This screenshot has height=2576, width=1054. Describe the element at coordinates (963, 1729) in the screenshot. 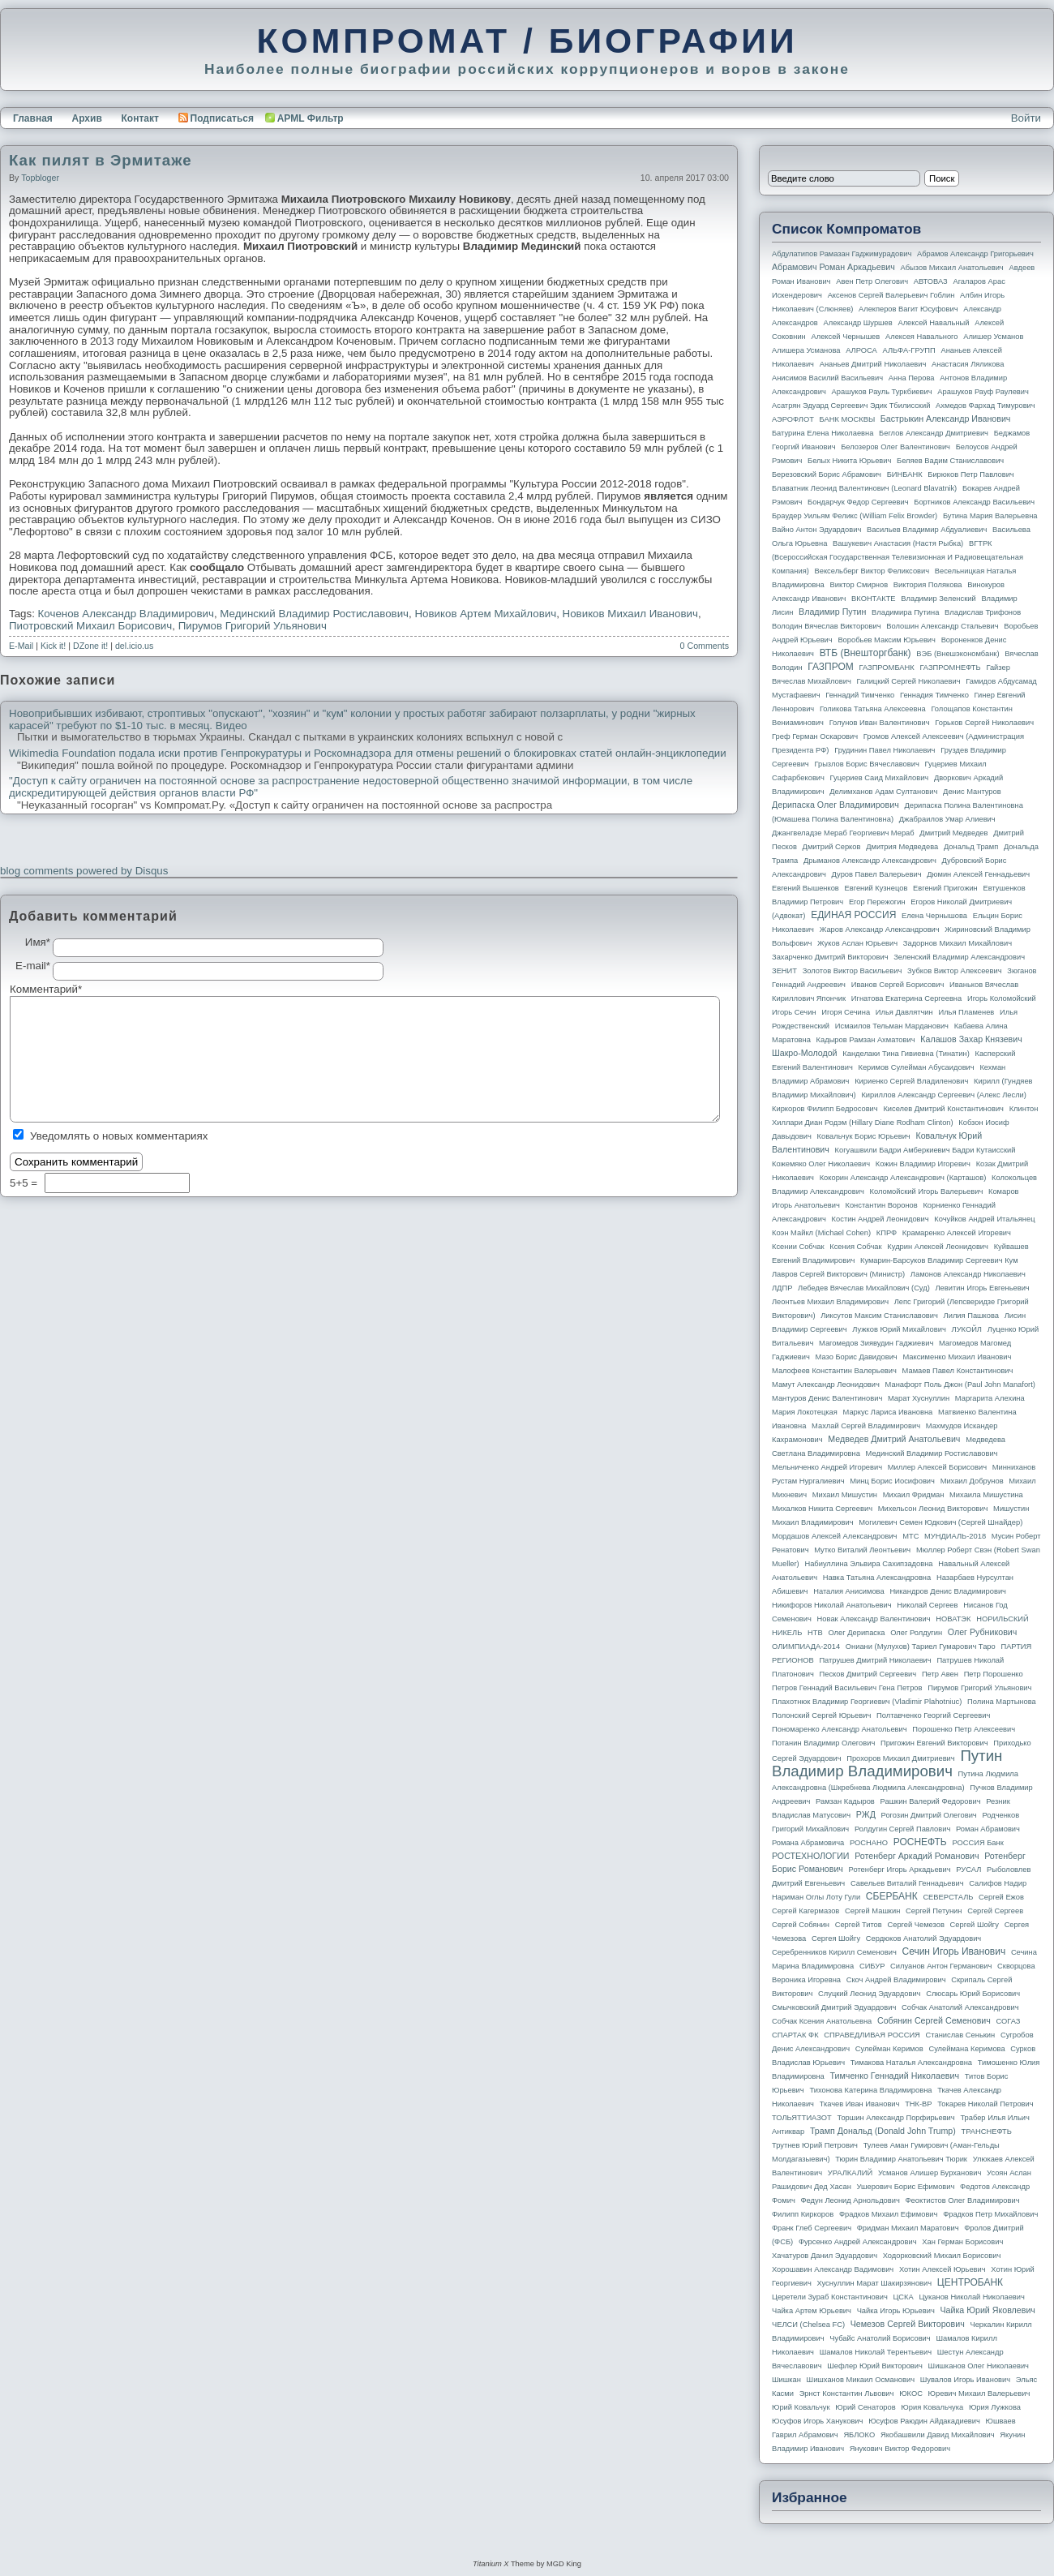

I see `Порошенко Петр Алексеевич` at that location.